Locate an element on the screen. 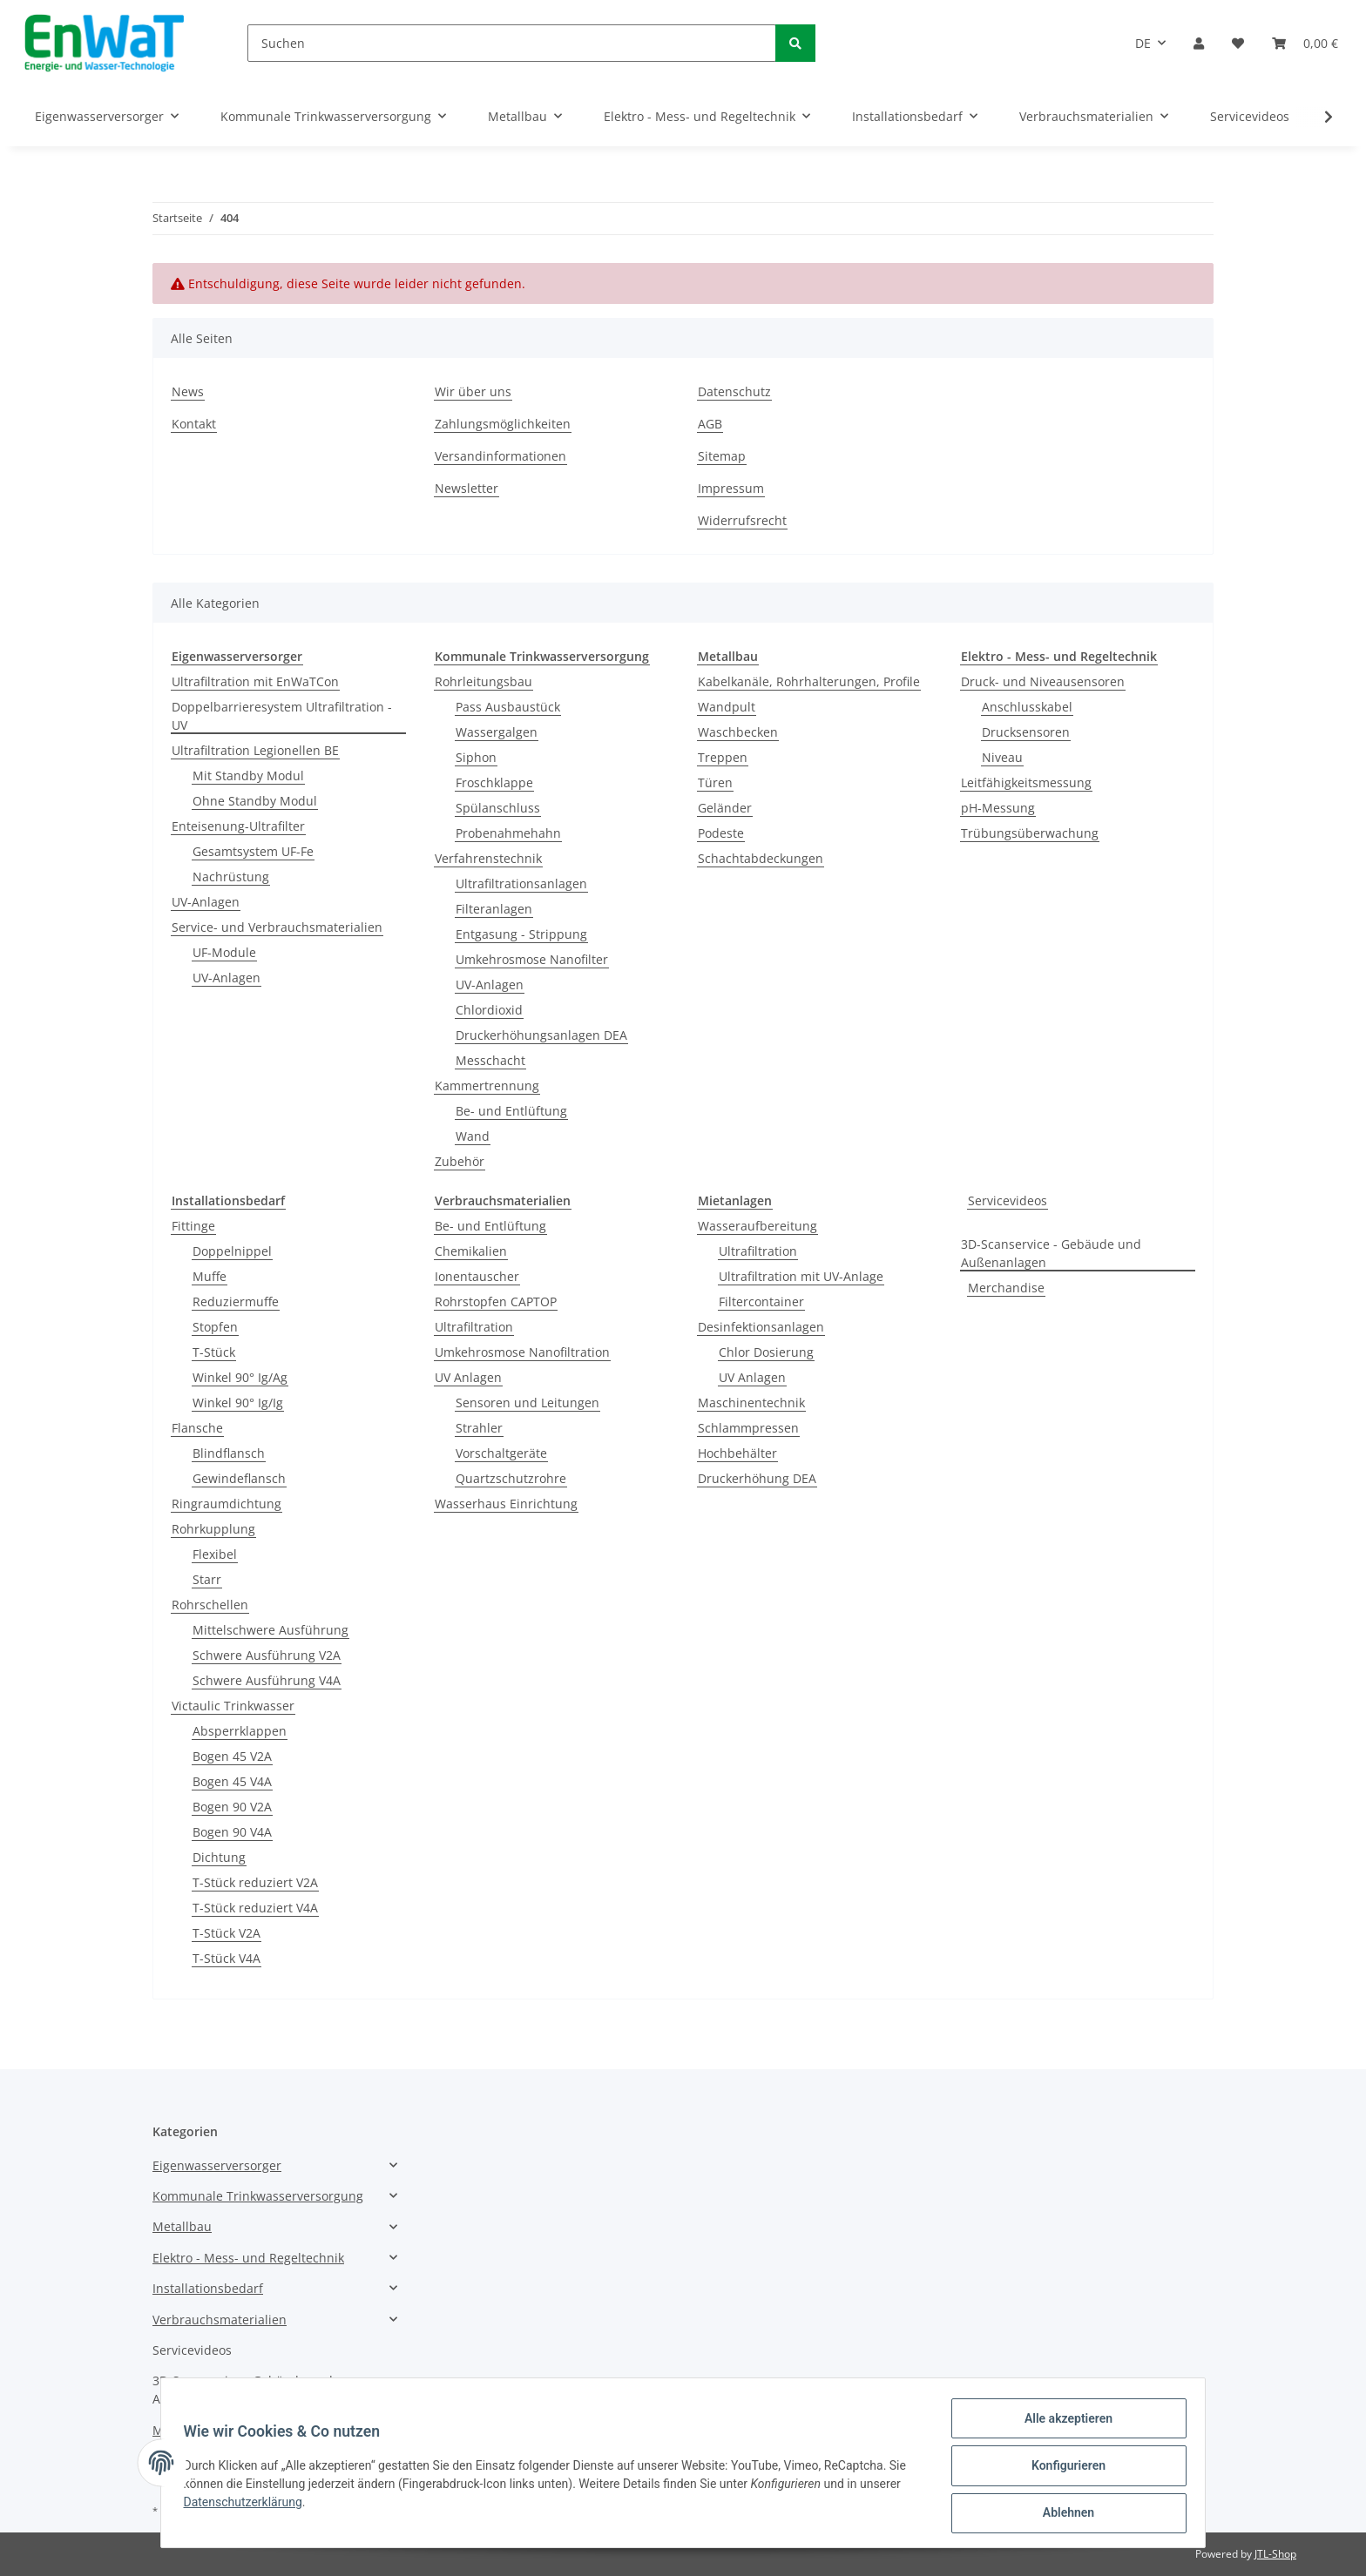  Froschklappe is located at coordinates (494, 782).